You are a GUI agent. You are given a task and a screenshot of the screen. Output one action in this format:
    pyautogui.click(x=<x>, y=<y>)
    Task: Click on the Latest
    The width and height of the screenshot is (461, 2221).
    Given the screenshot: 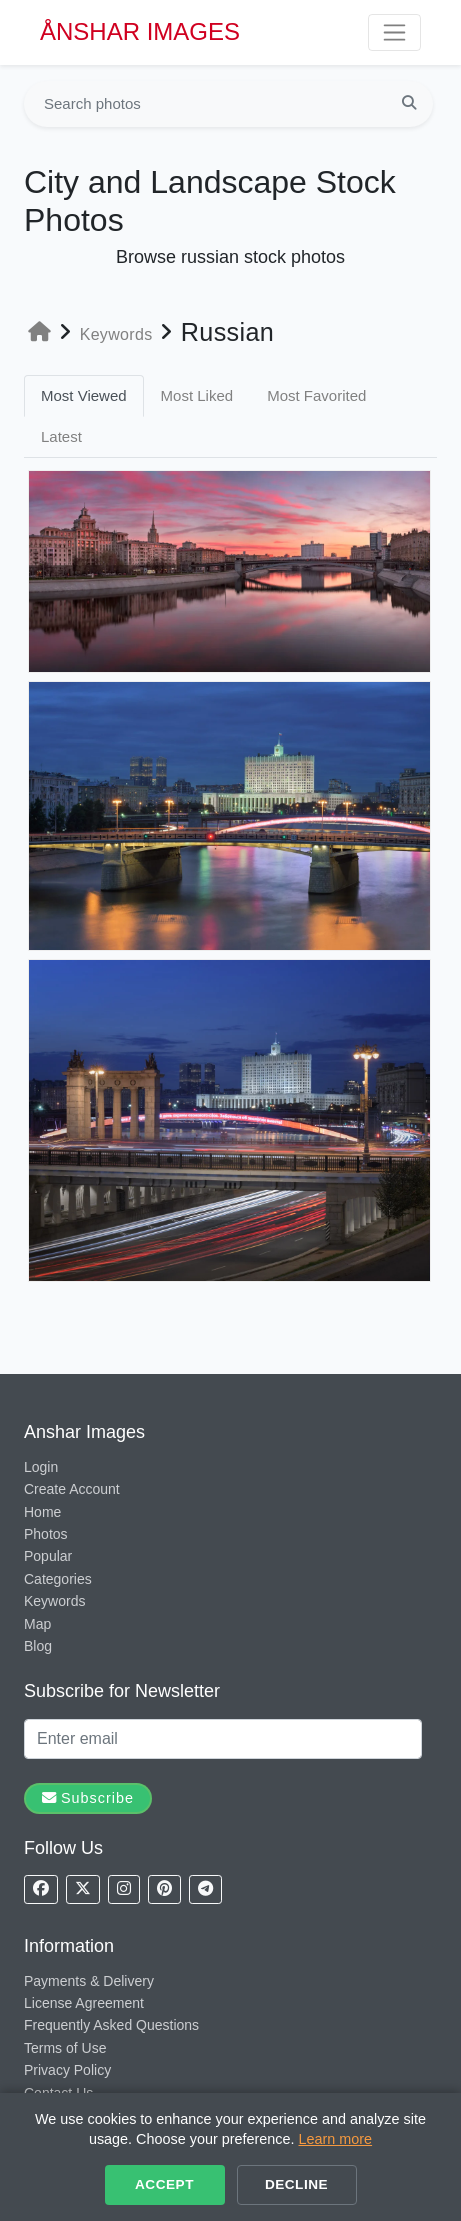 What is the action you would take?
    pyautogui.click(x=61, y=436)
    